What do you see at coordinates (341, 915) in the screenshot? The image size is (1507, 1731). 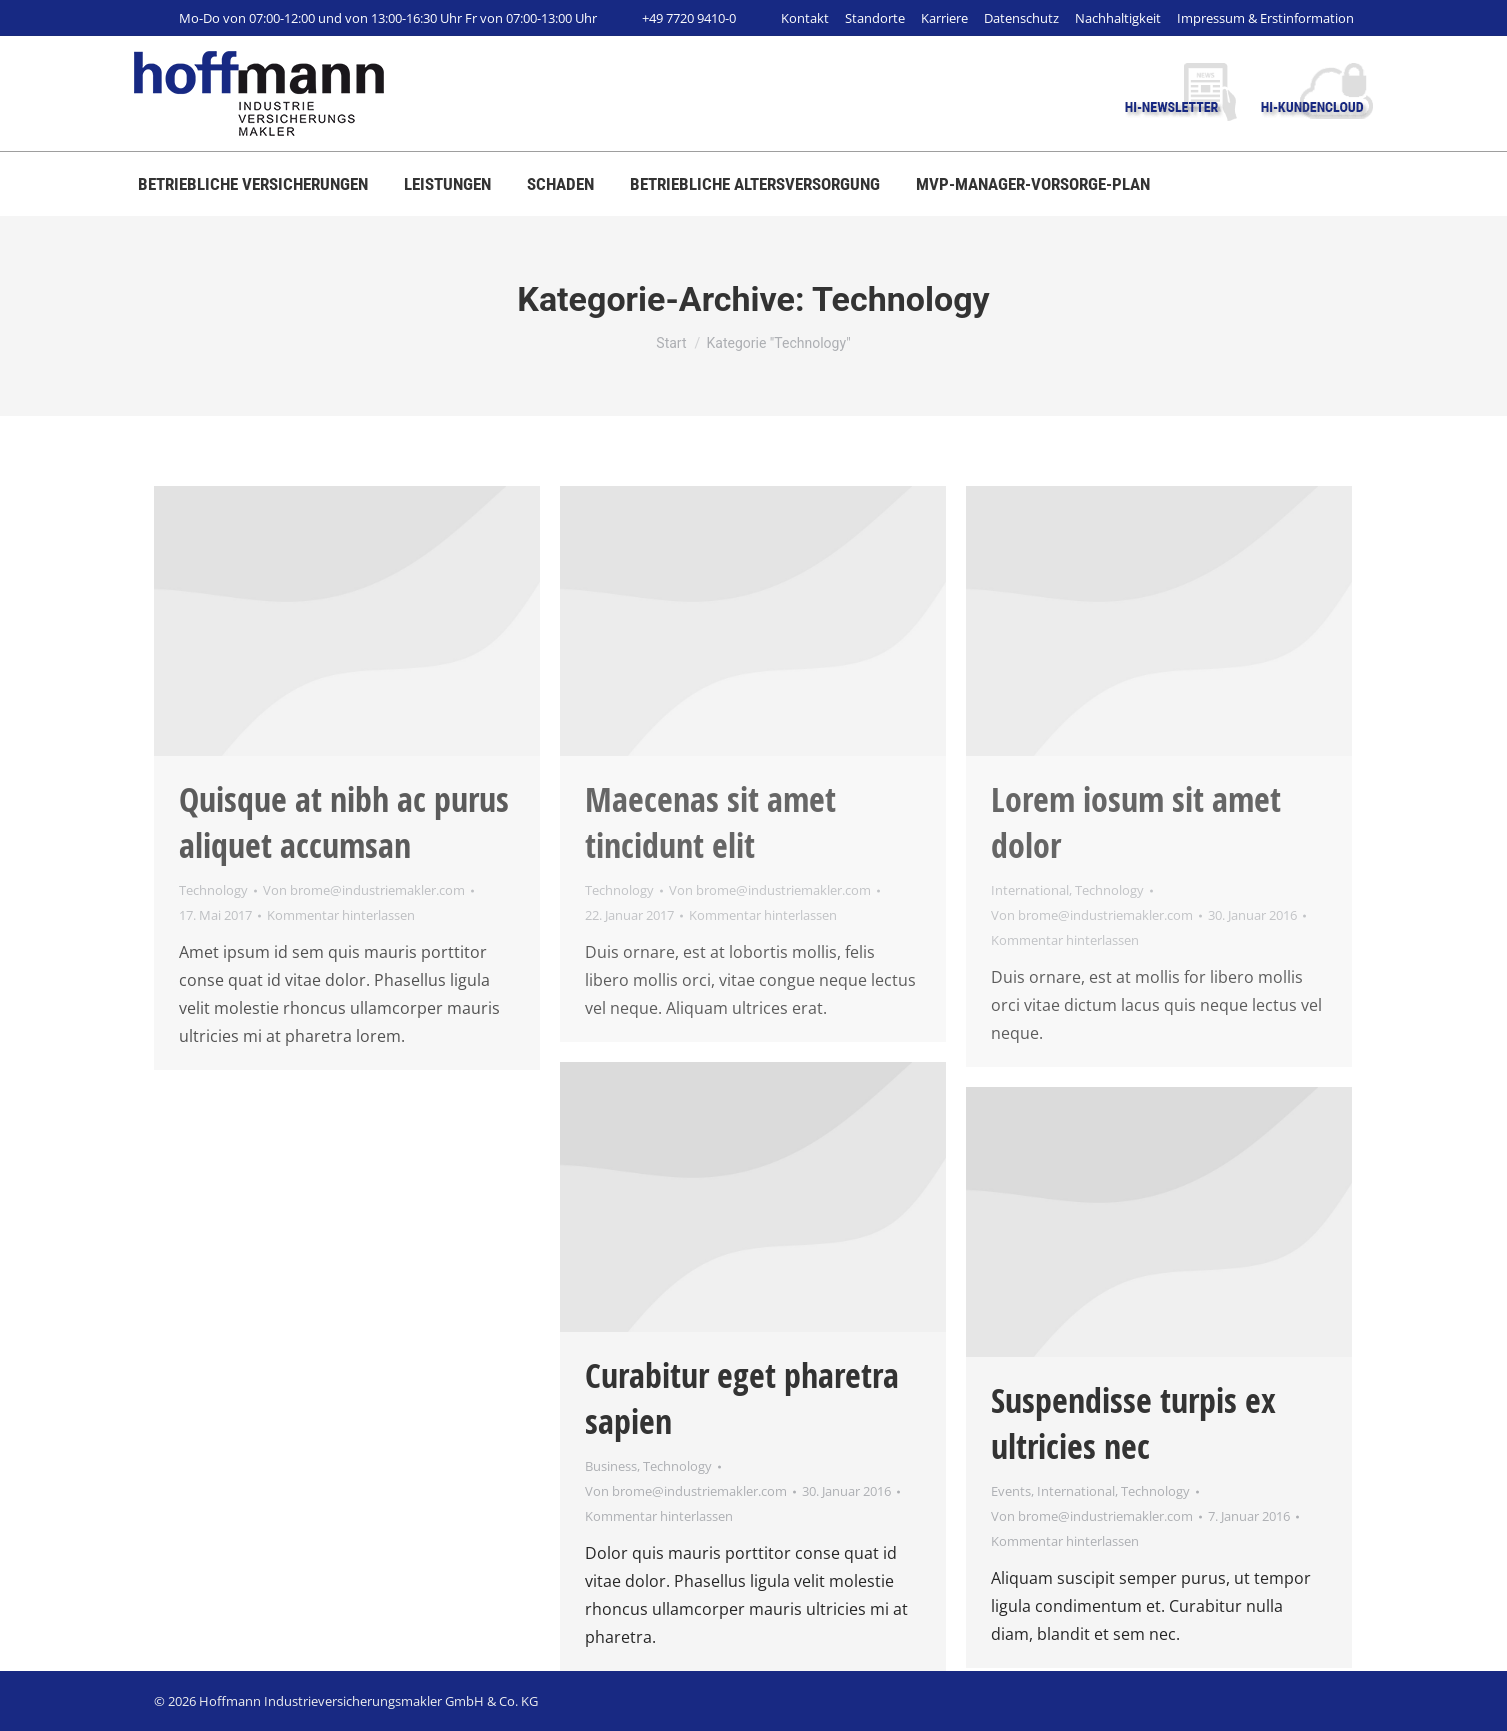 I see `Kommentar hinterlassen` at bounding box center [341, 915].